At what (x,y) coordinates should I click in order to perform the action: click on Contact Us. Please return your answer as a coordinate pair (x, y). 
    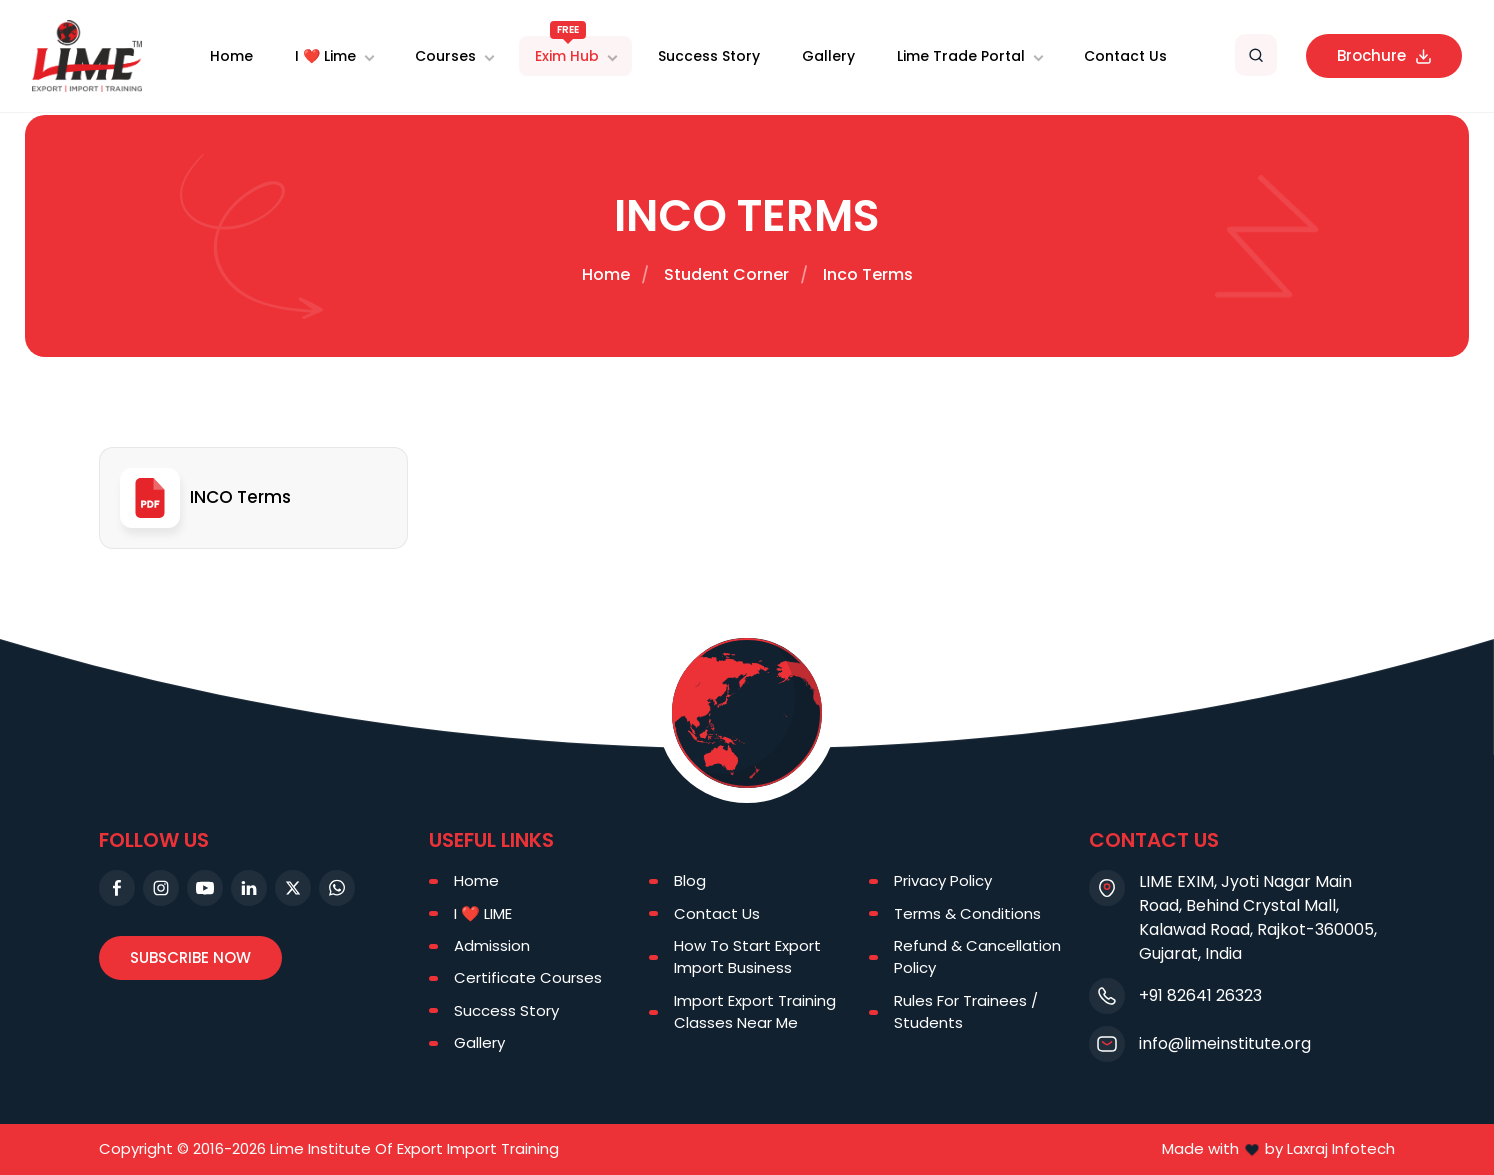
    Looking at the image, I should click on (1125, 56).